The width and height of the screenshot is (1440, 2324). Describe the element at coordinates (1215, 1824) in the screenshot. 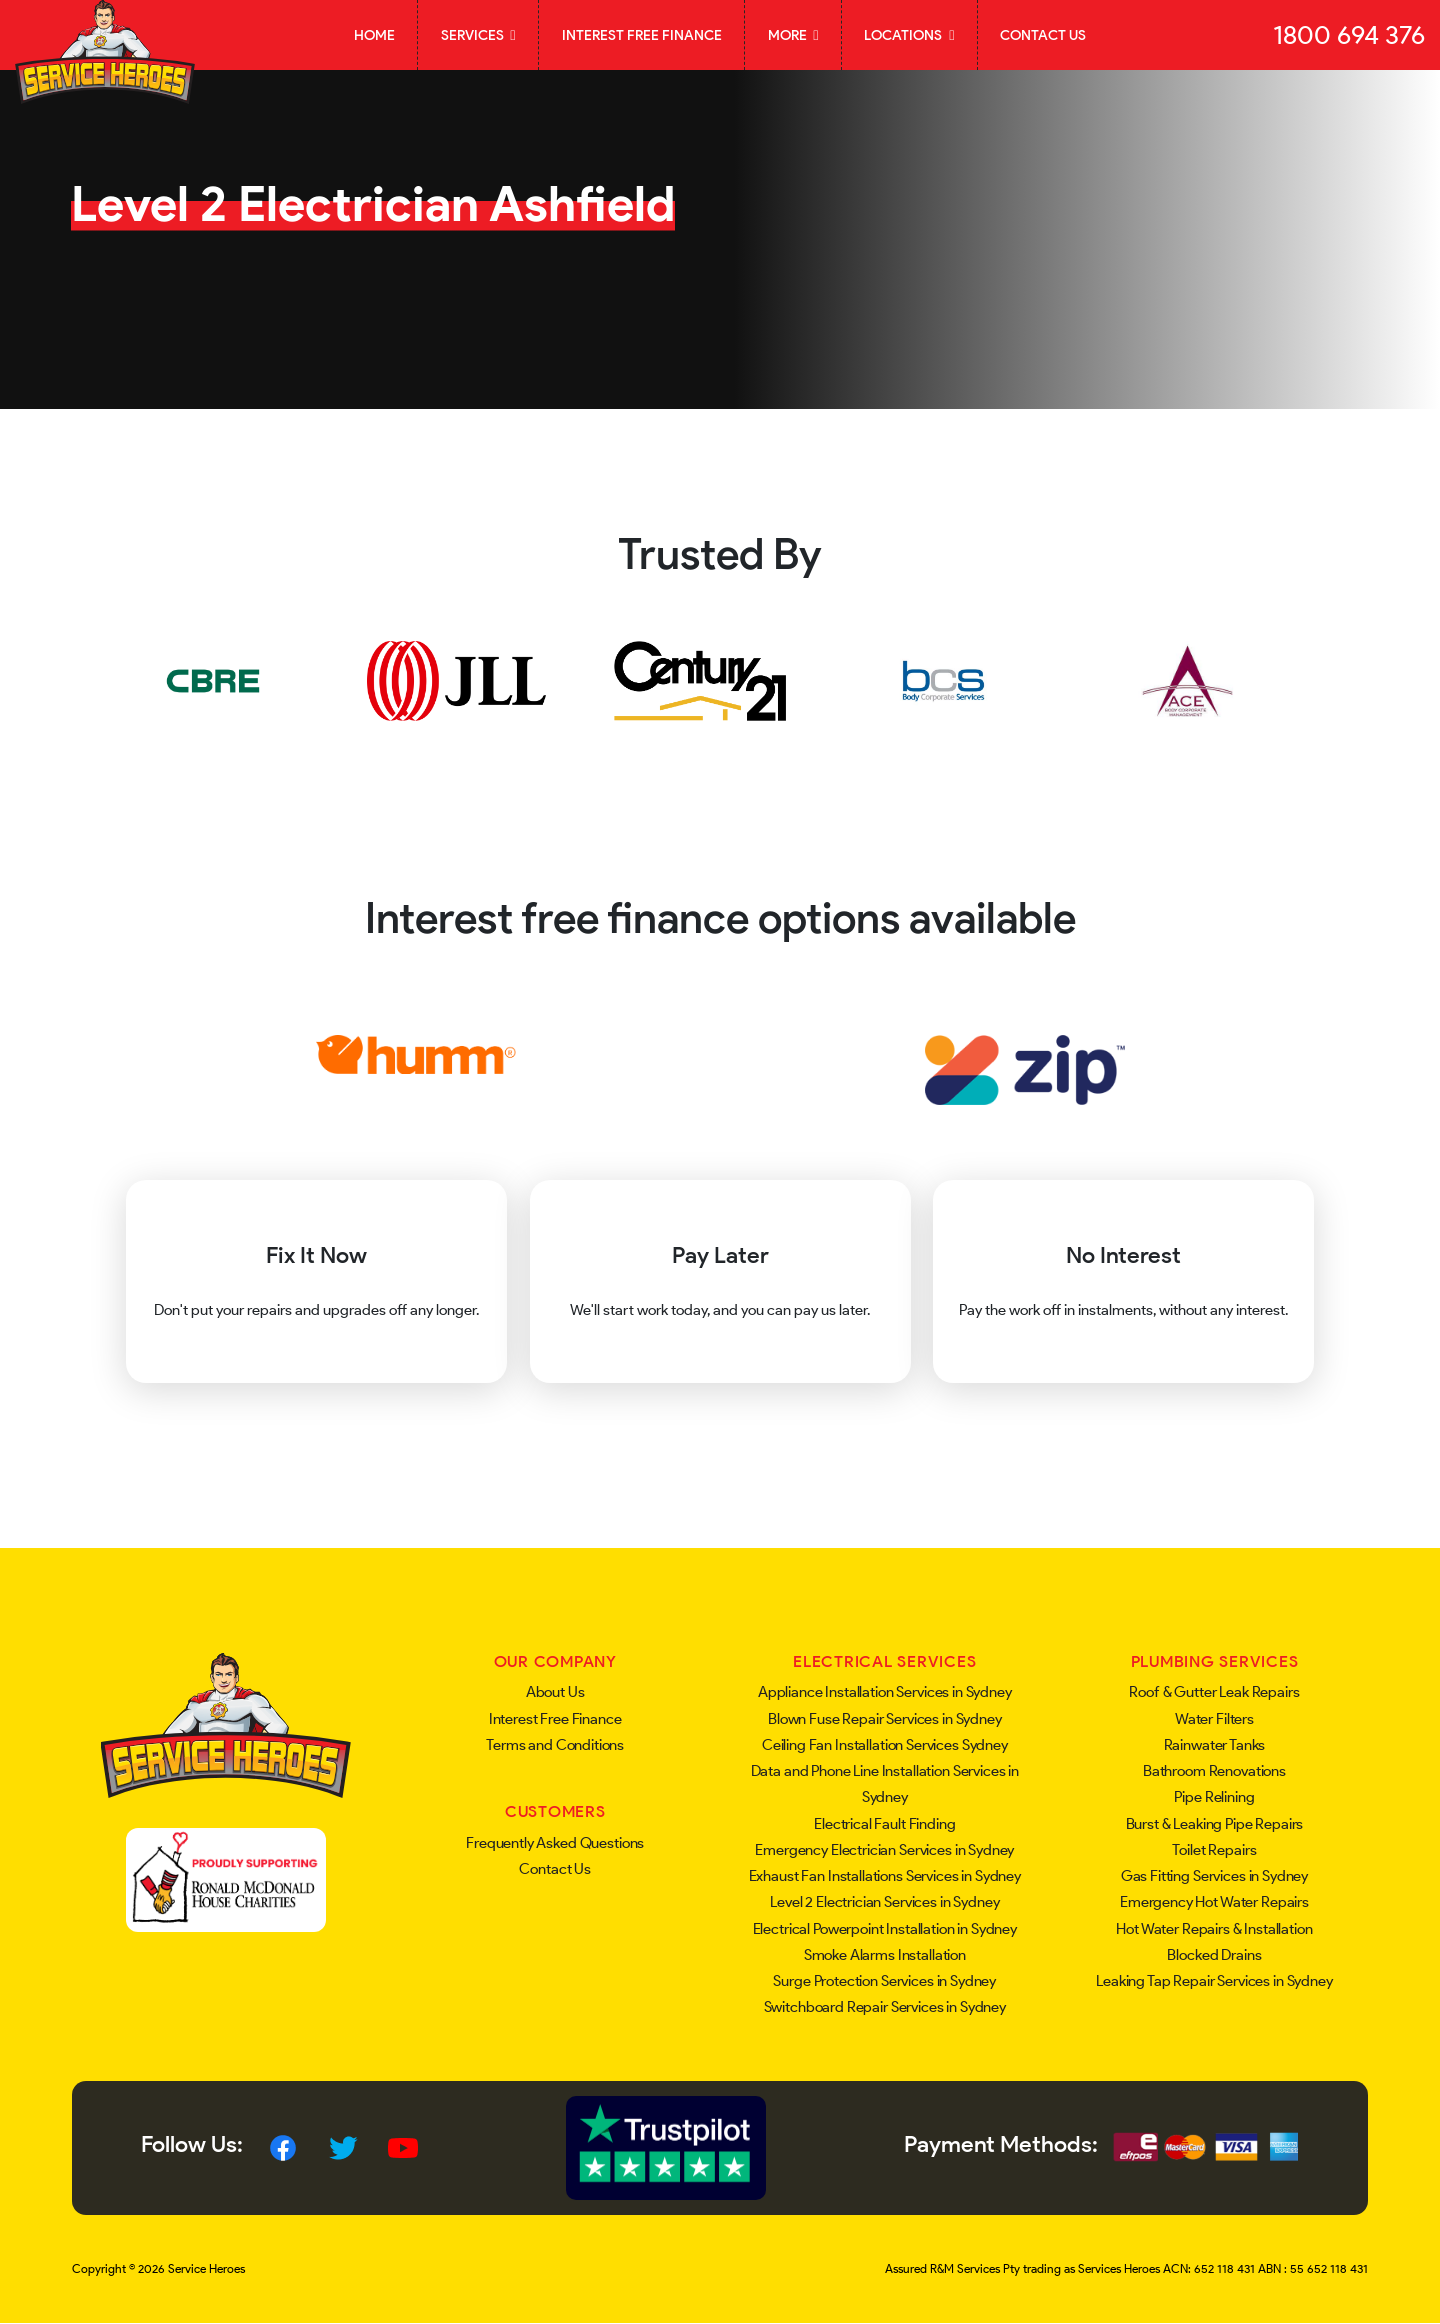

I see `Burst & Leaking Pipe Repairs` at that location.